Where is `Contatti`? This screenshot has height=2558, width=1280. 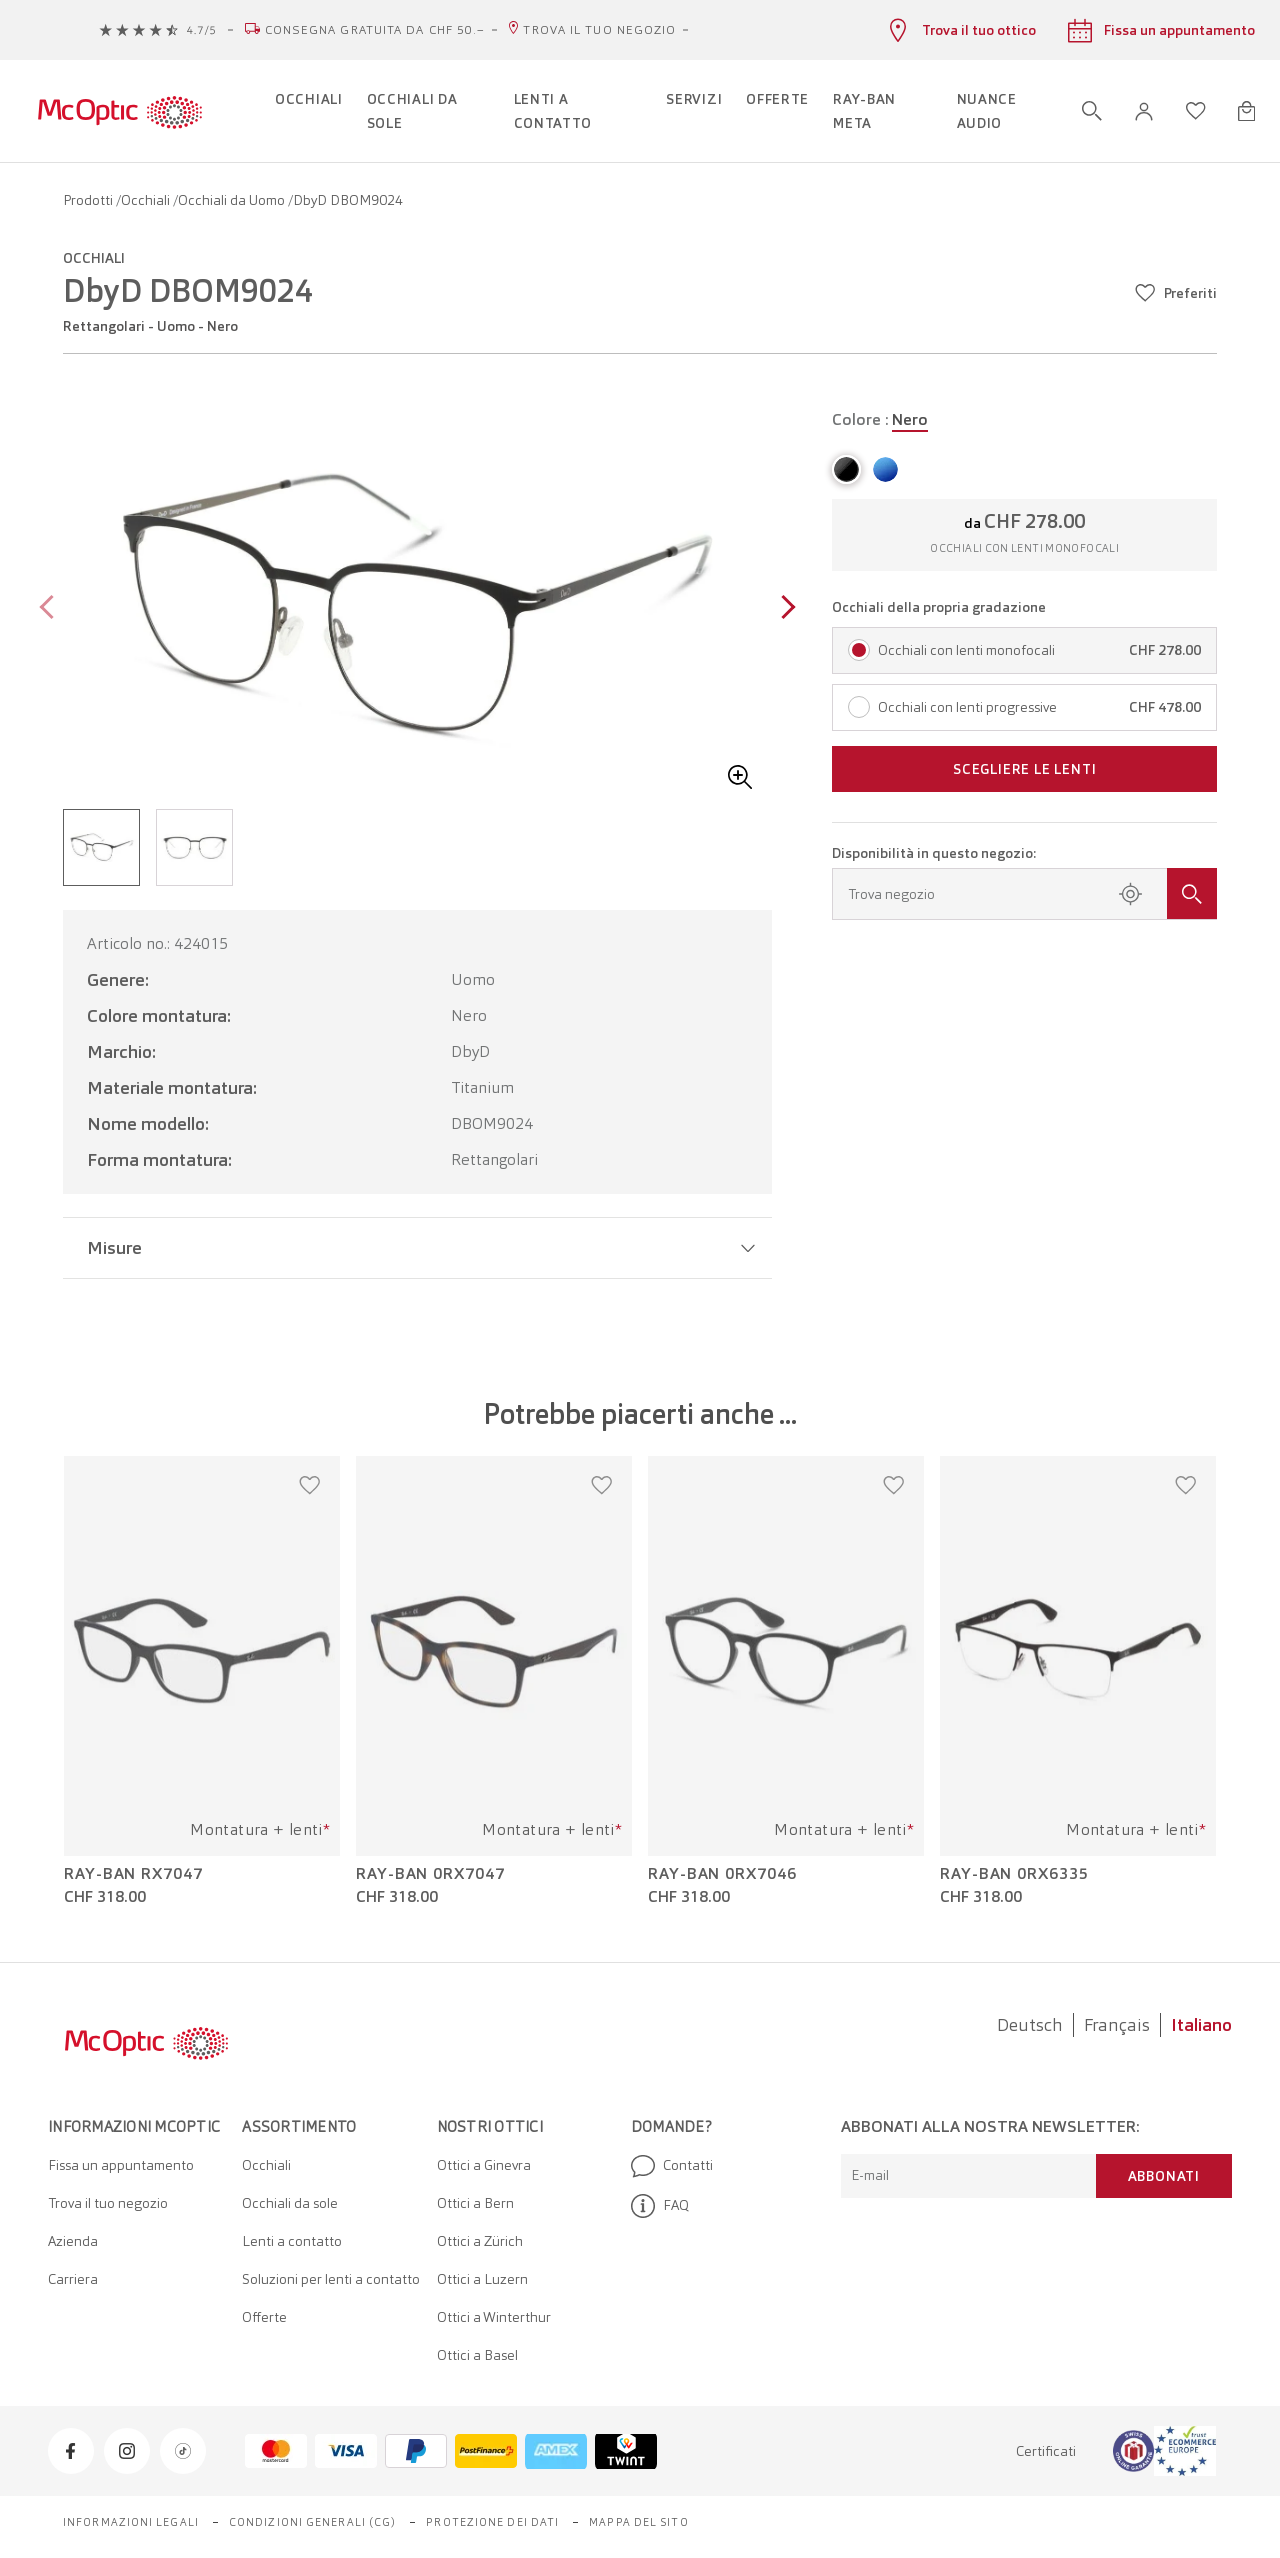
Contatti is located at coordinates (672, 2166).